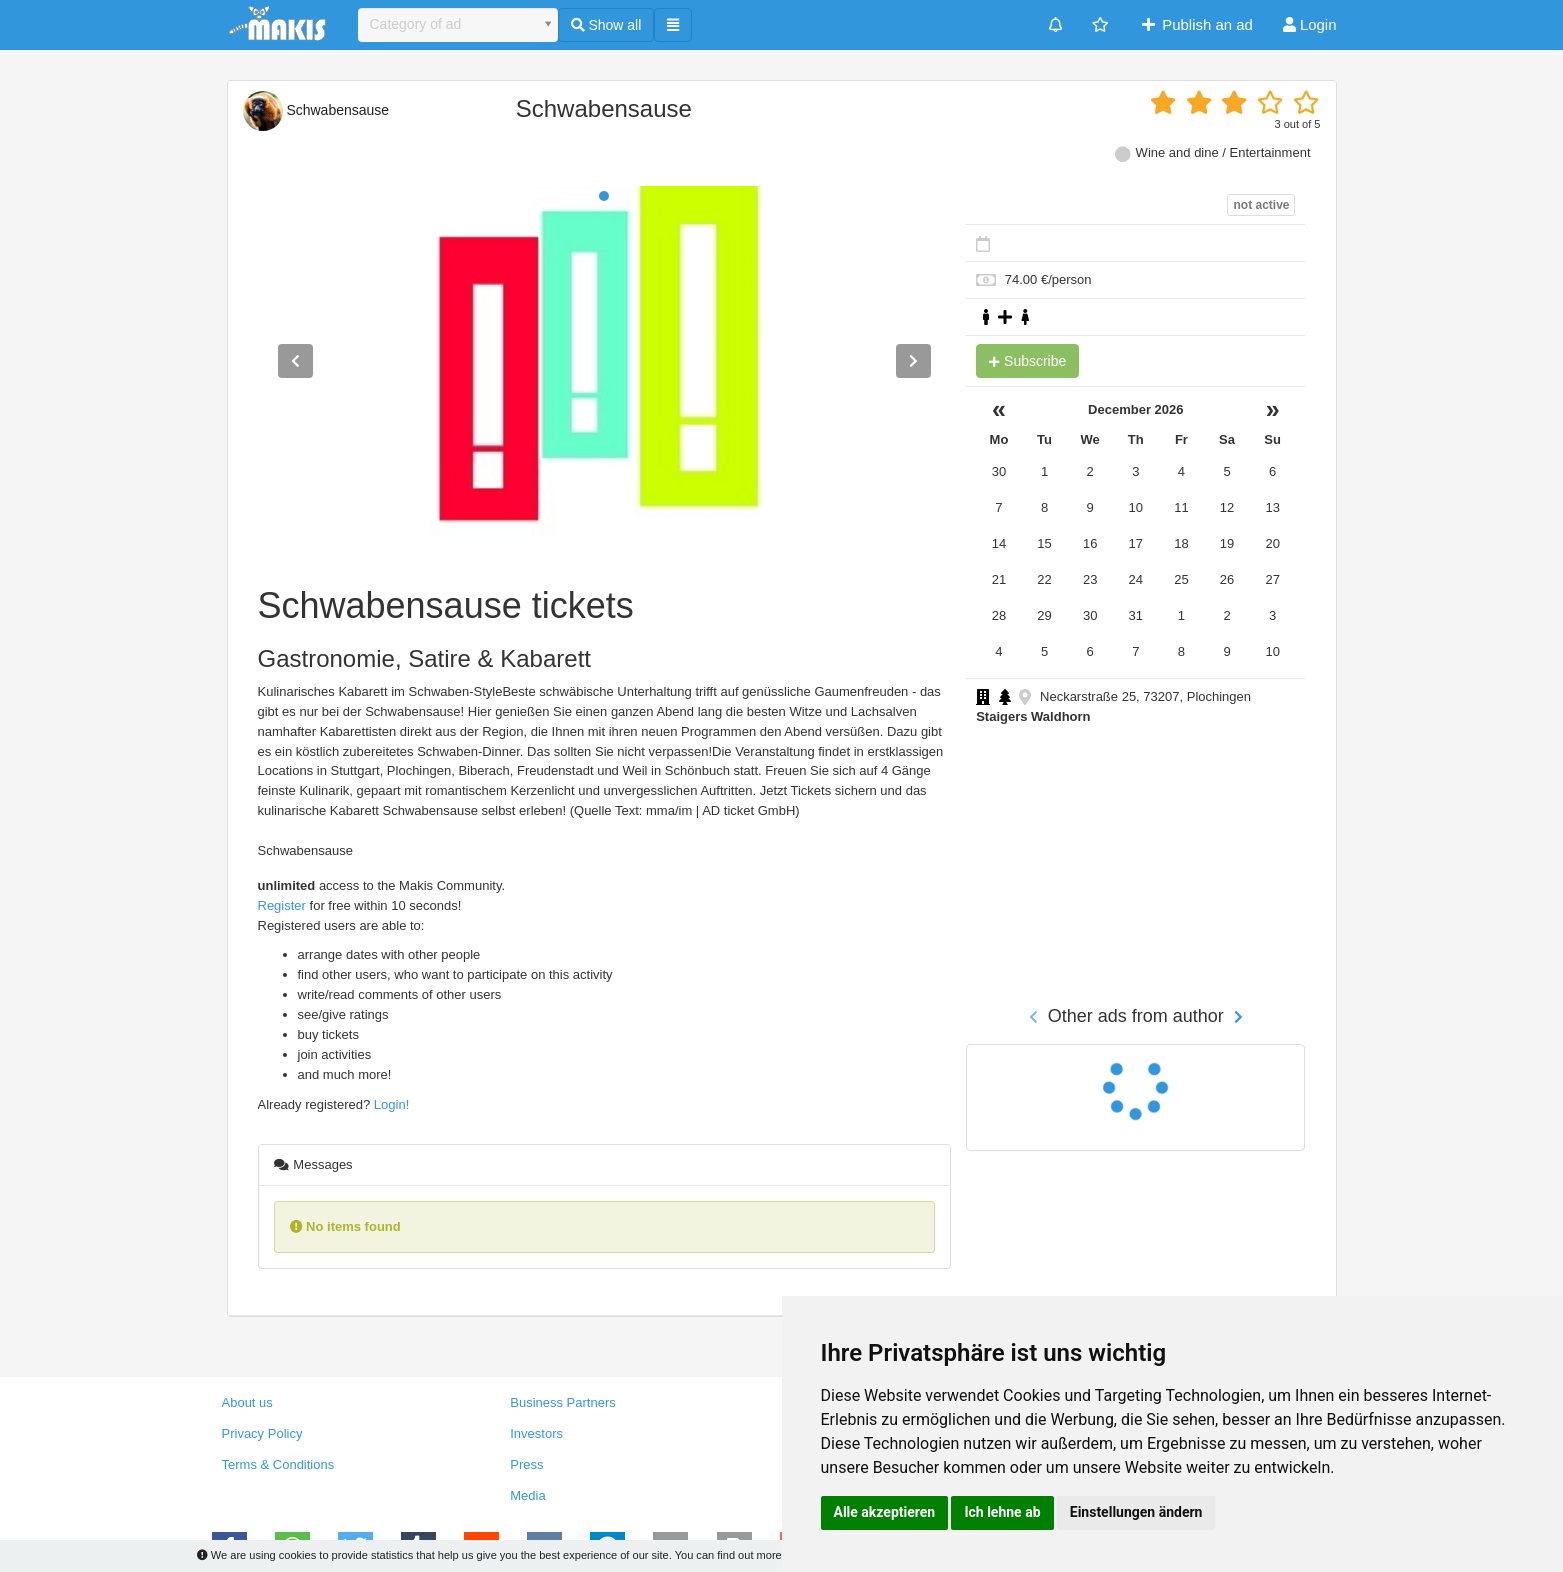 Image resolution: width=1563 pixels, height=1572 pixels. What do you see at coordinates (563, 1402) in the screenshot?
I see `Business Partners` at bounding box center [563, 1402].